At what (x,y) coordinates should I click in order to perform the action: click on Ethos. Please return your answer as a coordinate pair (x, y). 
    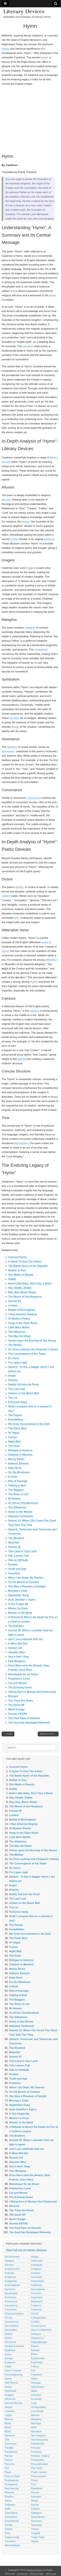
    Looking at the image, I should click on (34, 2354).